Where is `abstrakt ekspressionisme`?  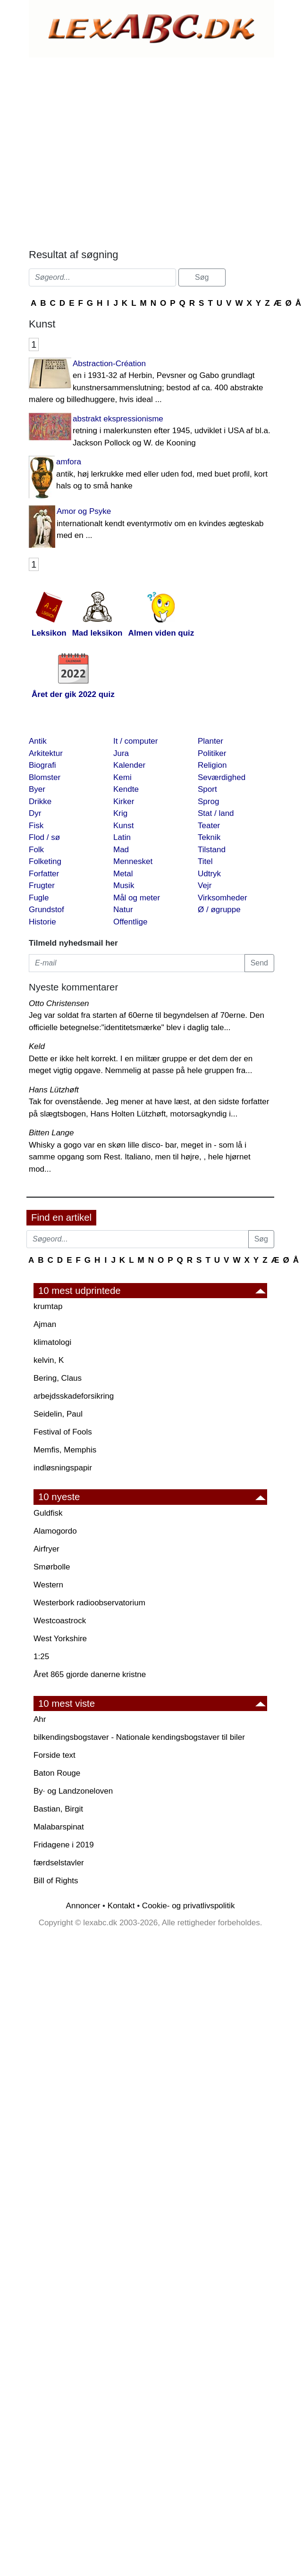 abstrakt ekspressionisme is located at coordinates (151, 431).